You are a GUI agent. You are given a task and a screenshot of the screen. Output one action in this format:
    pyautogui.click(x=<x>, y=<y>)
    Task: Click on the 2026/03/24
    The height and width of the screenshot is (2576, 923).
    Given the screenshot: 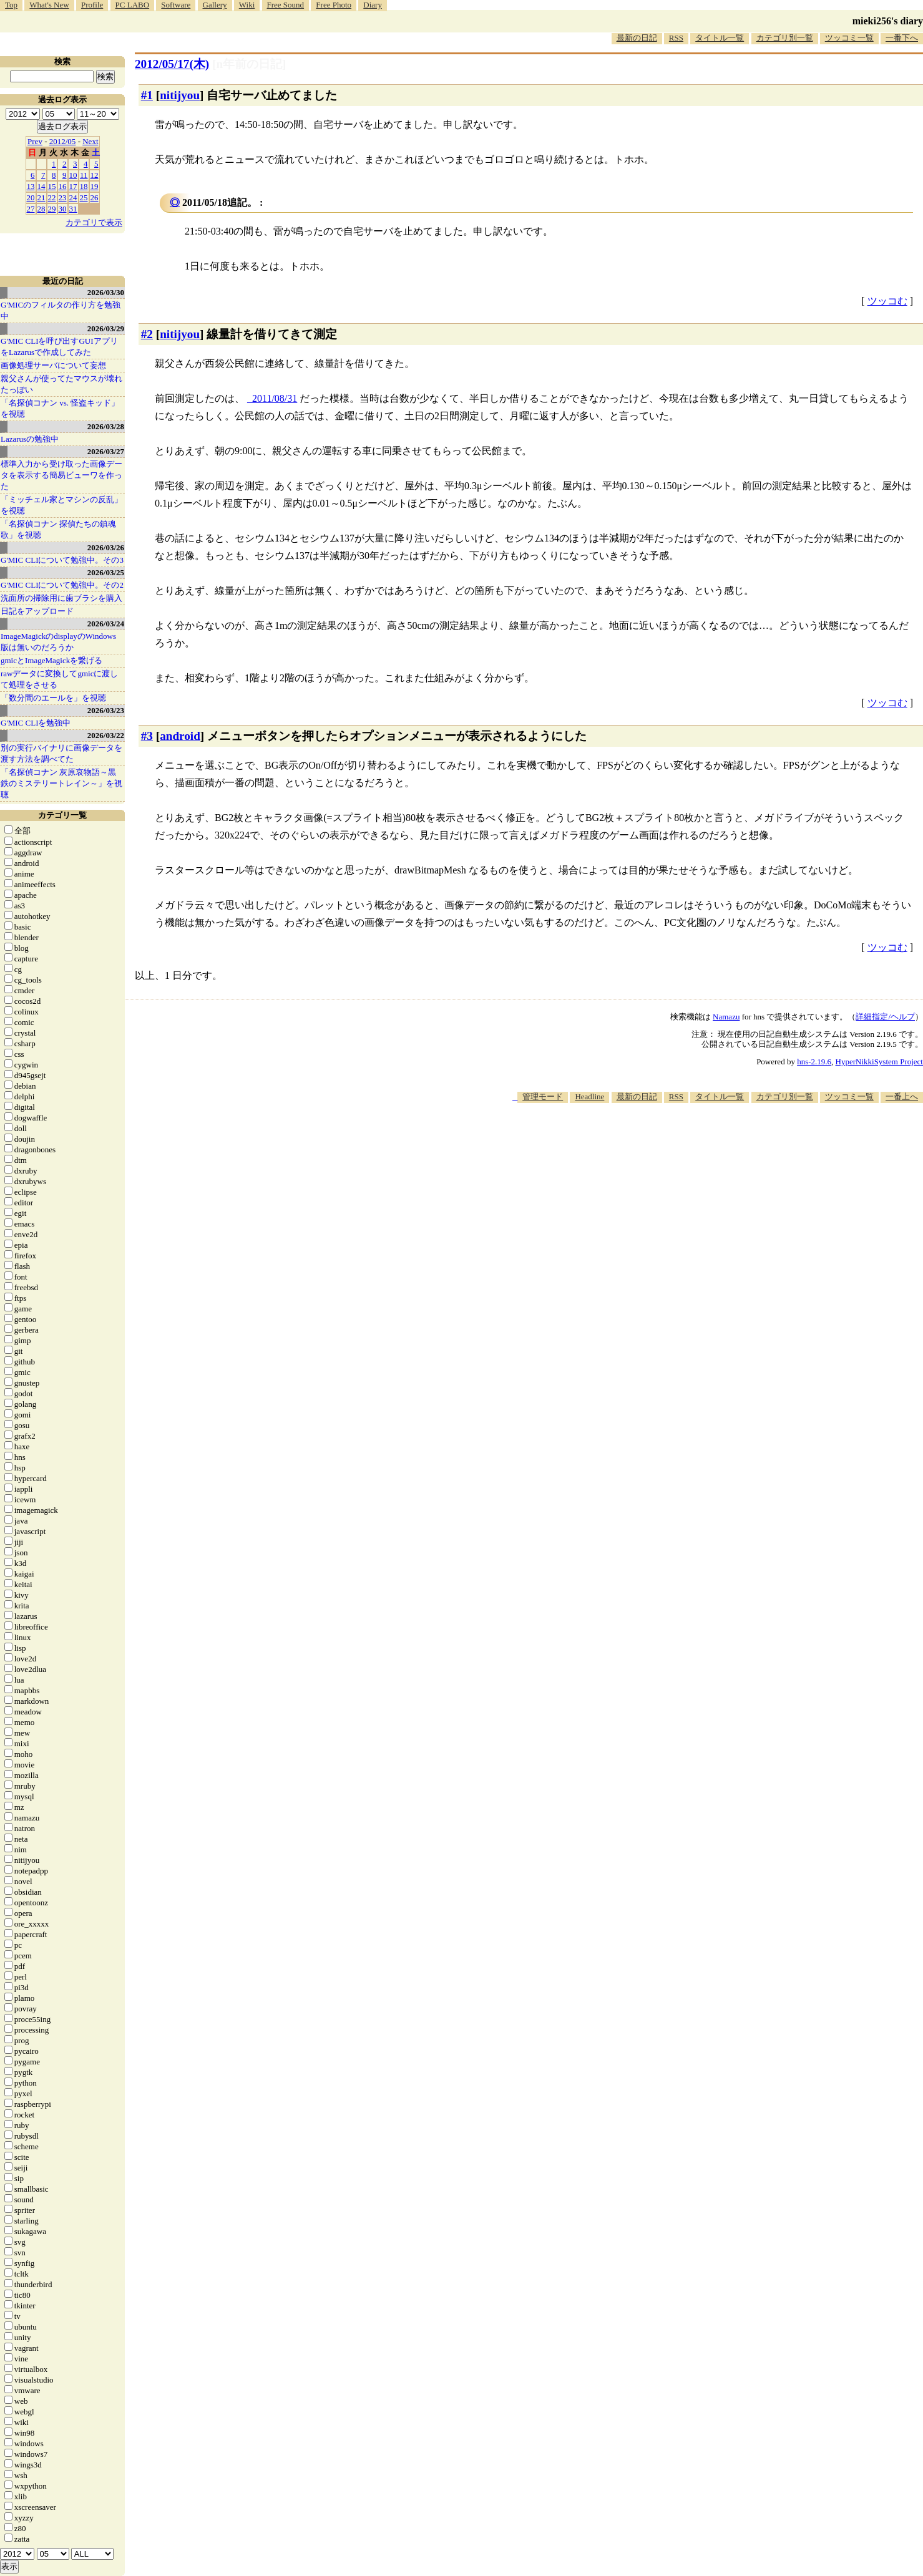 What is the action you would take?
    pyautogui.click(x=105, y=623)
    